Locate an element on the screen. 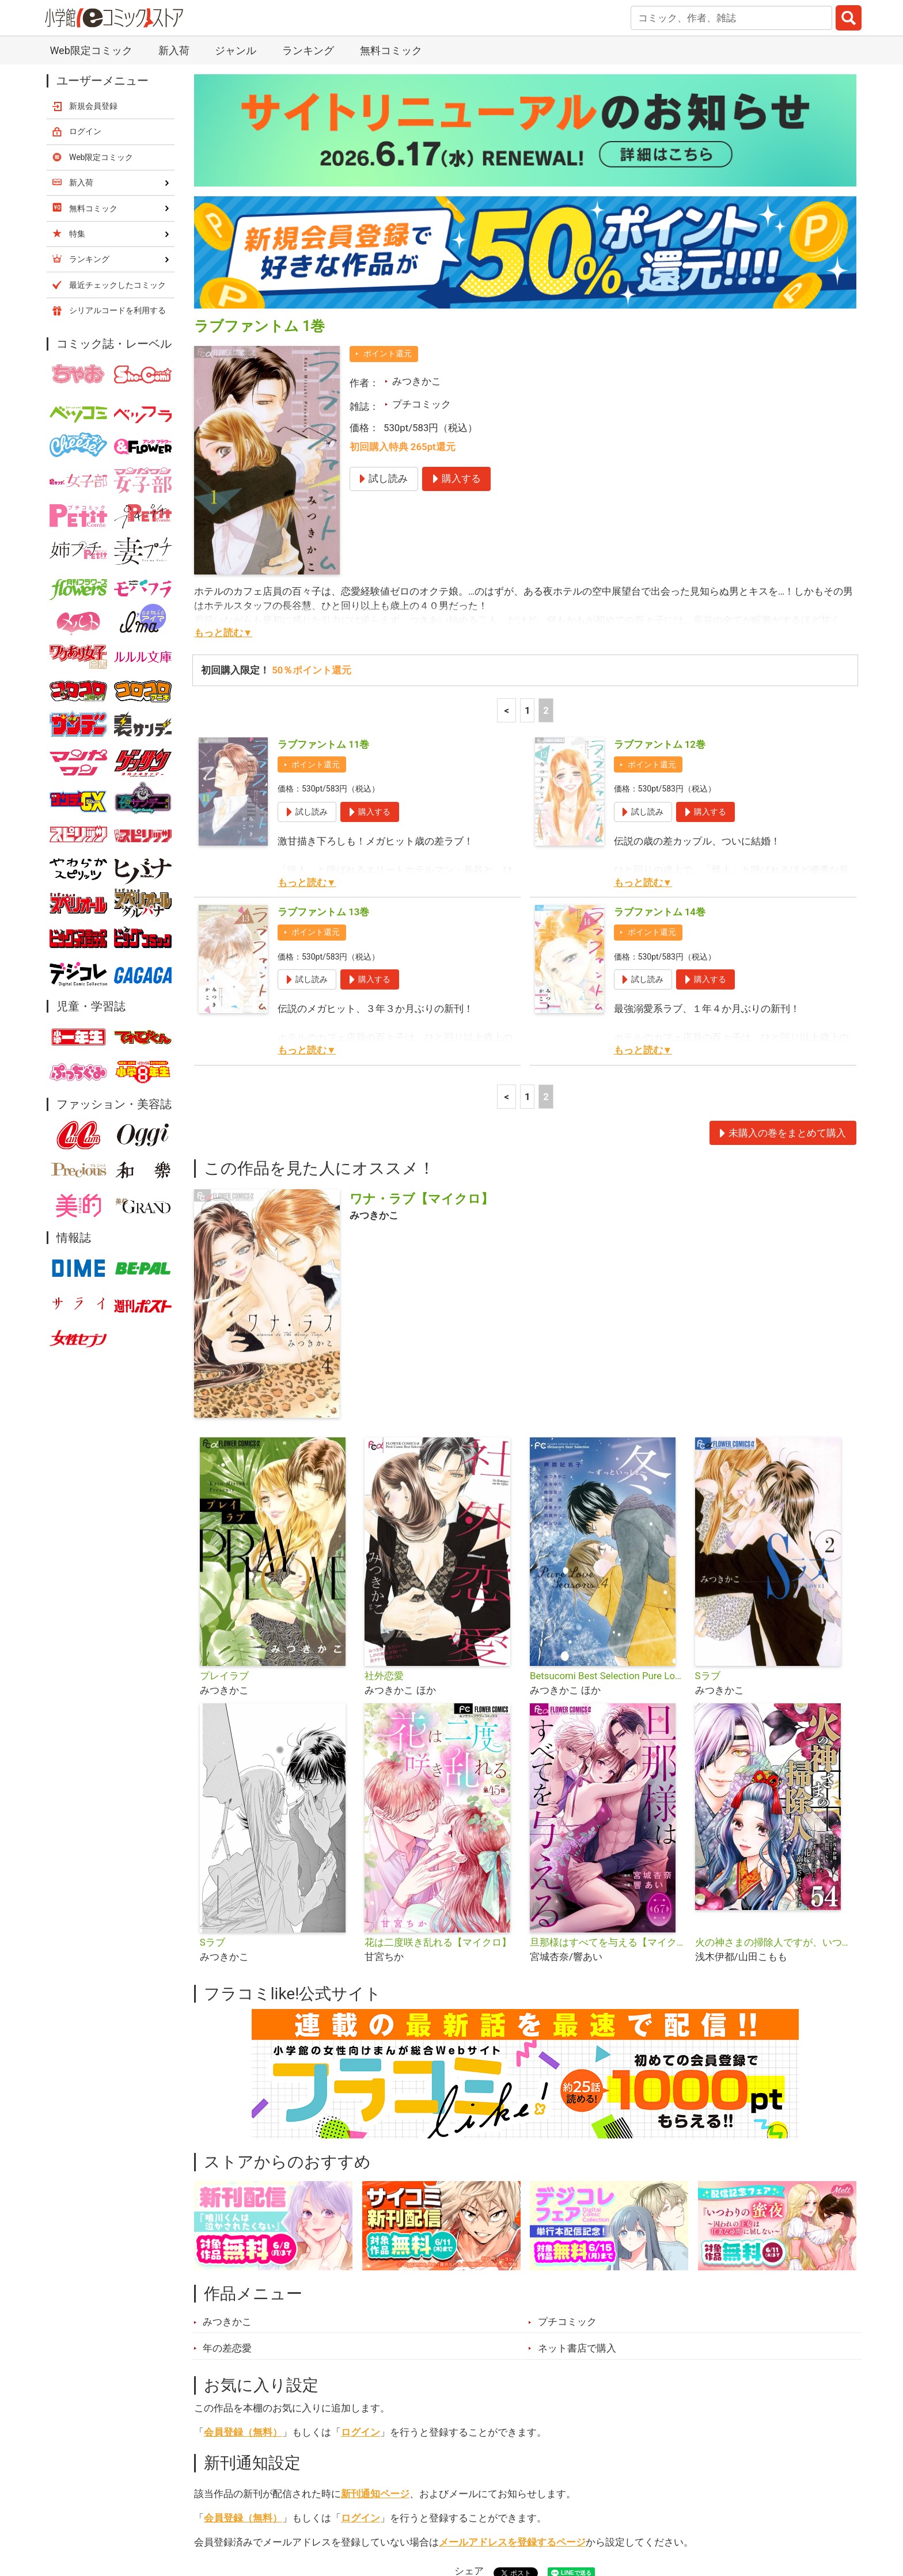 The image size is (903, 2576). ジャンル is located at coordinates (406, 2511).